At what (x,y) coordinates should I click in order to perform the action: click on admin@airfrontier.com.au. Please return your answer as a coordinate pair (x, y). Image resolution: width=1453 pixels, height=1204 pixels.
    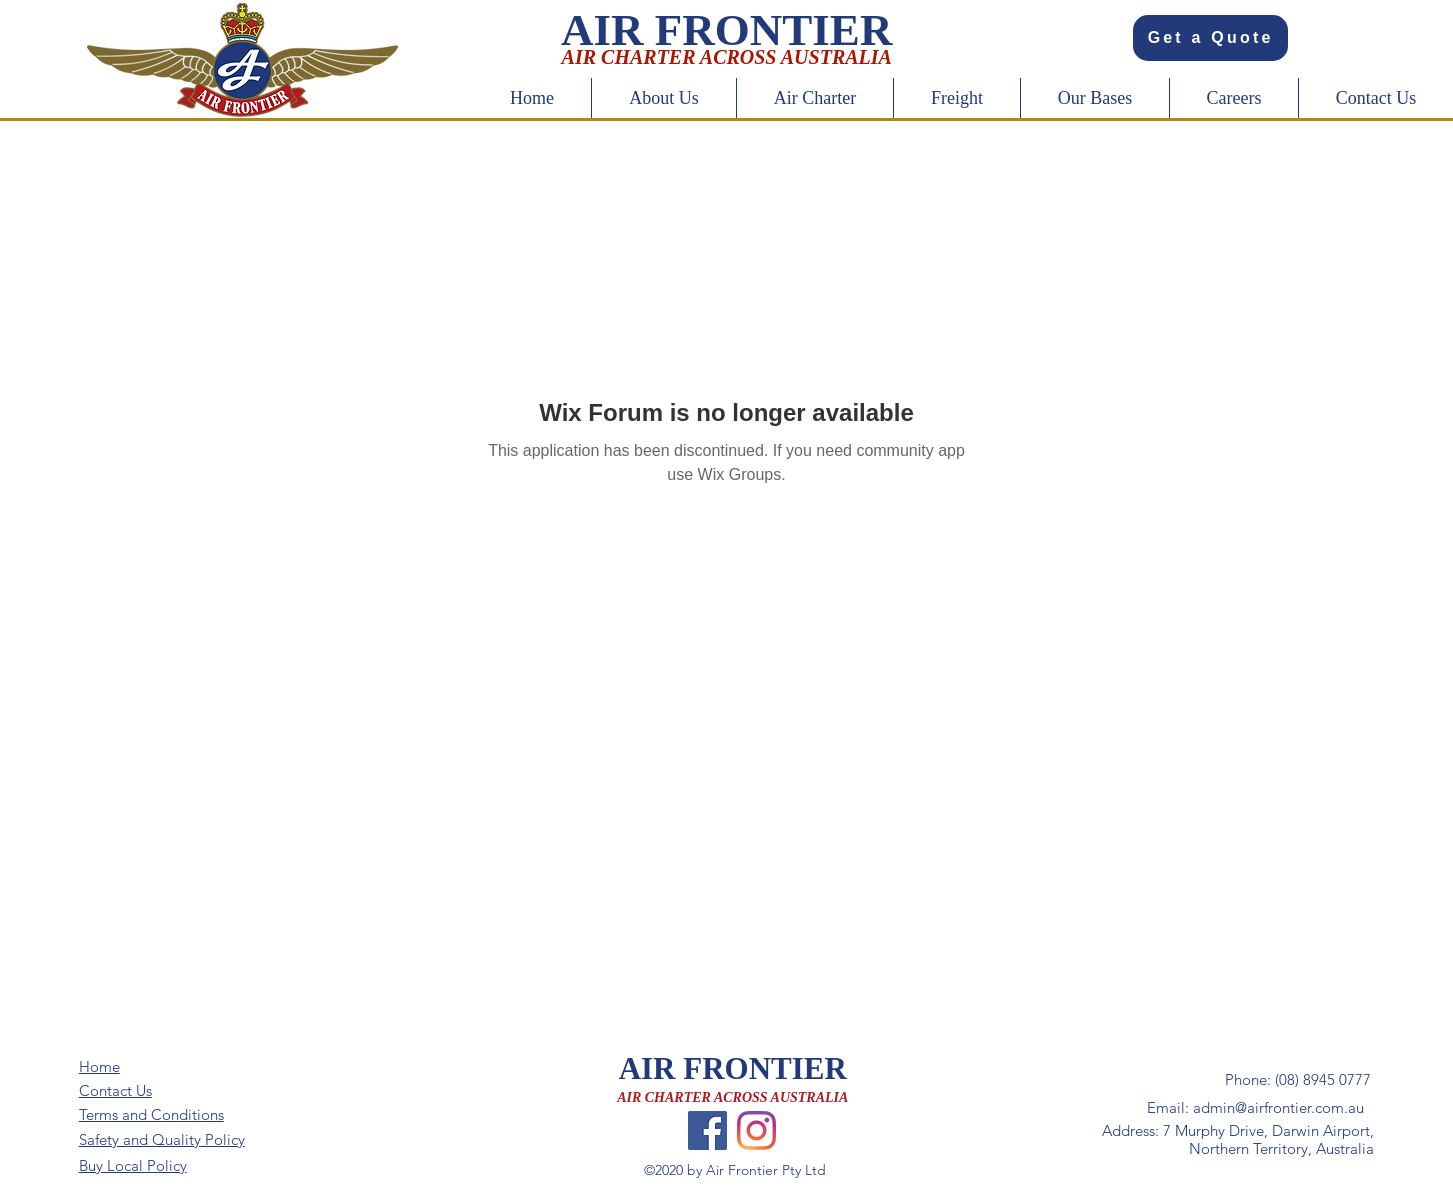
    Looking at the image, I should click on (1278, 1107).